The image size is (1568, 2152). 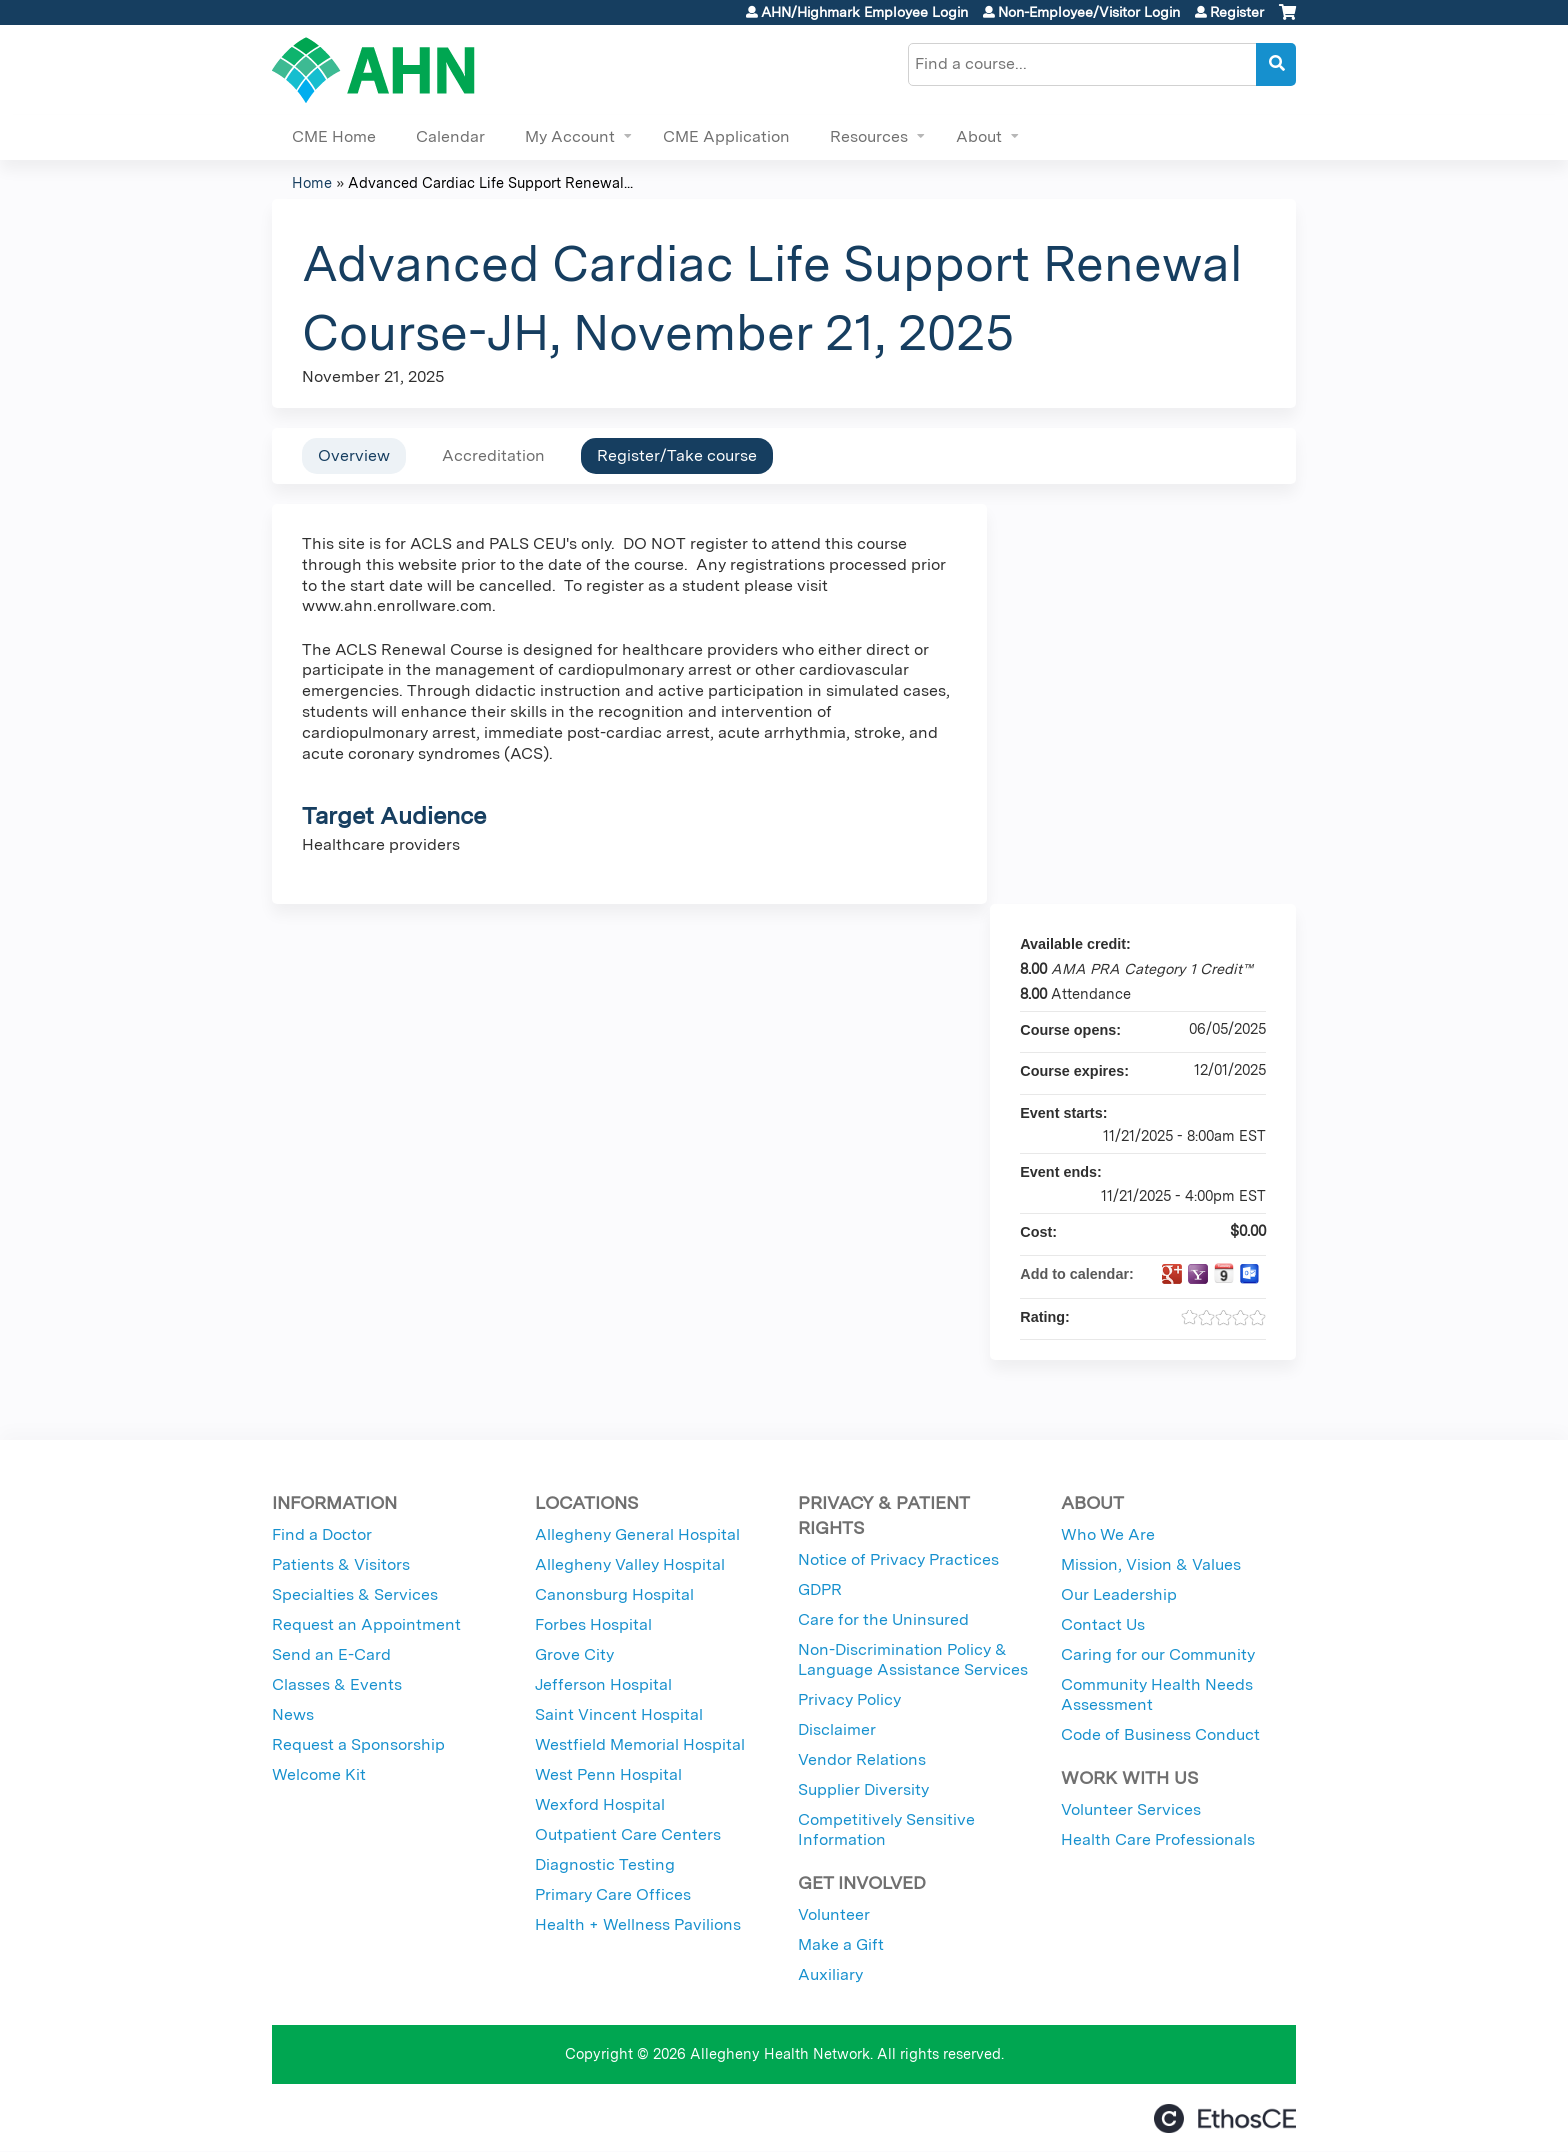 What do you see at coordinates (1151, 1564) in the screenshot?
I see `Mission, Vision & Values` at bounding box center [1151, 1564].